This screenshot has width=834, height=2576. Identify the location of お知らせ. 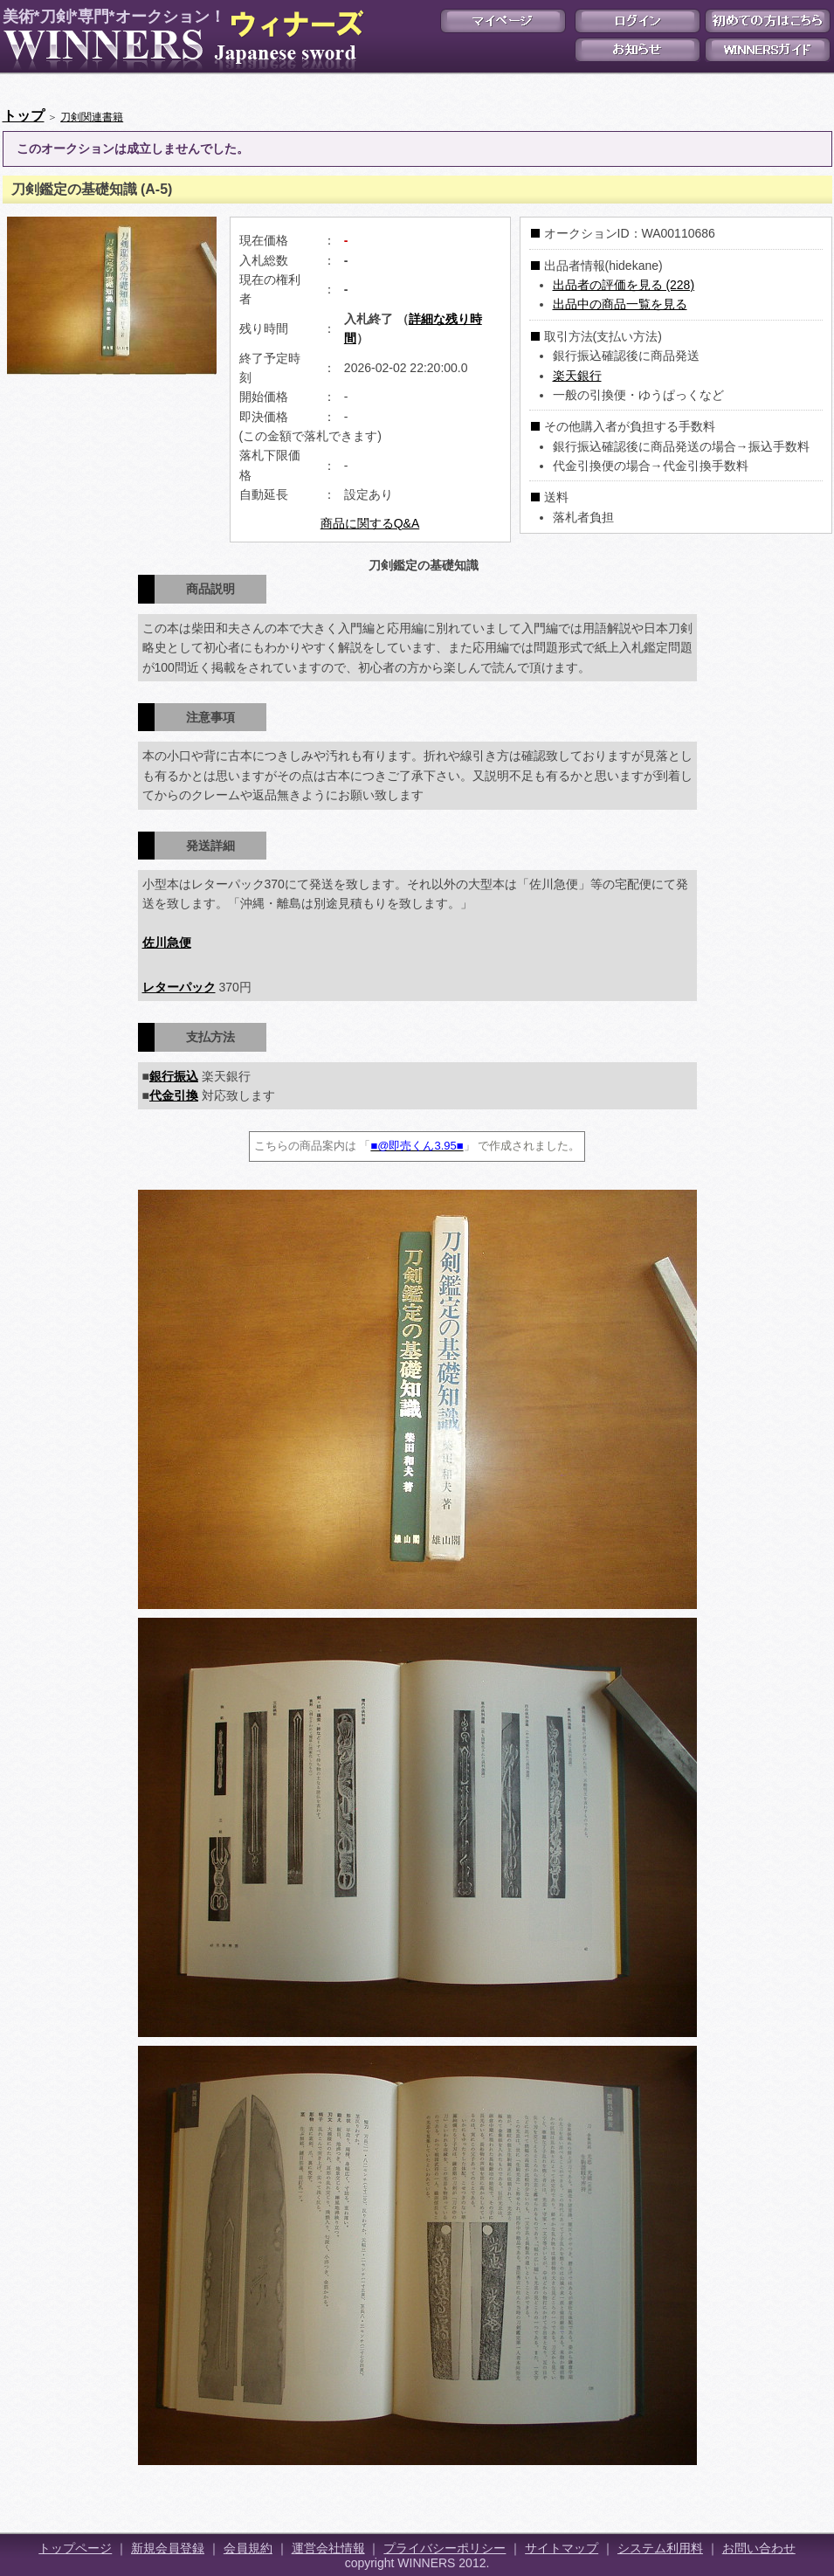
(637, 50).